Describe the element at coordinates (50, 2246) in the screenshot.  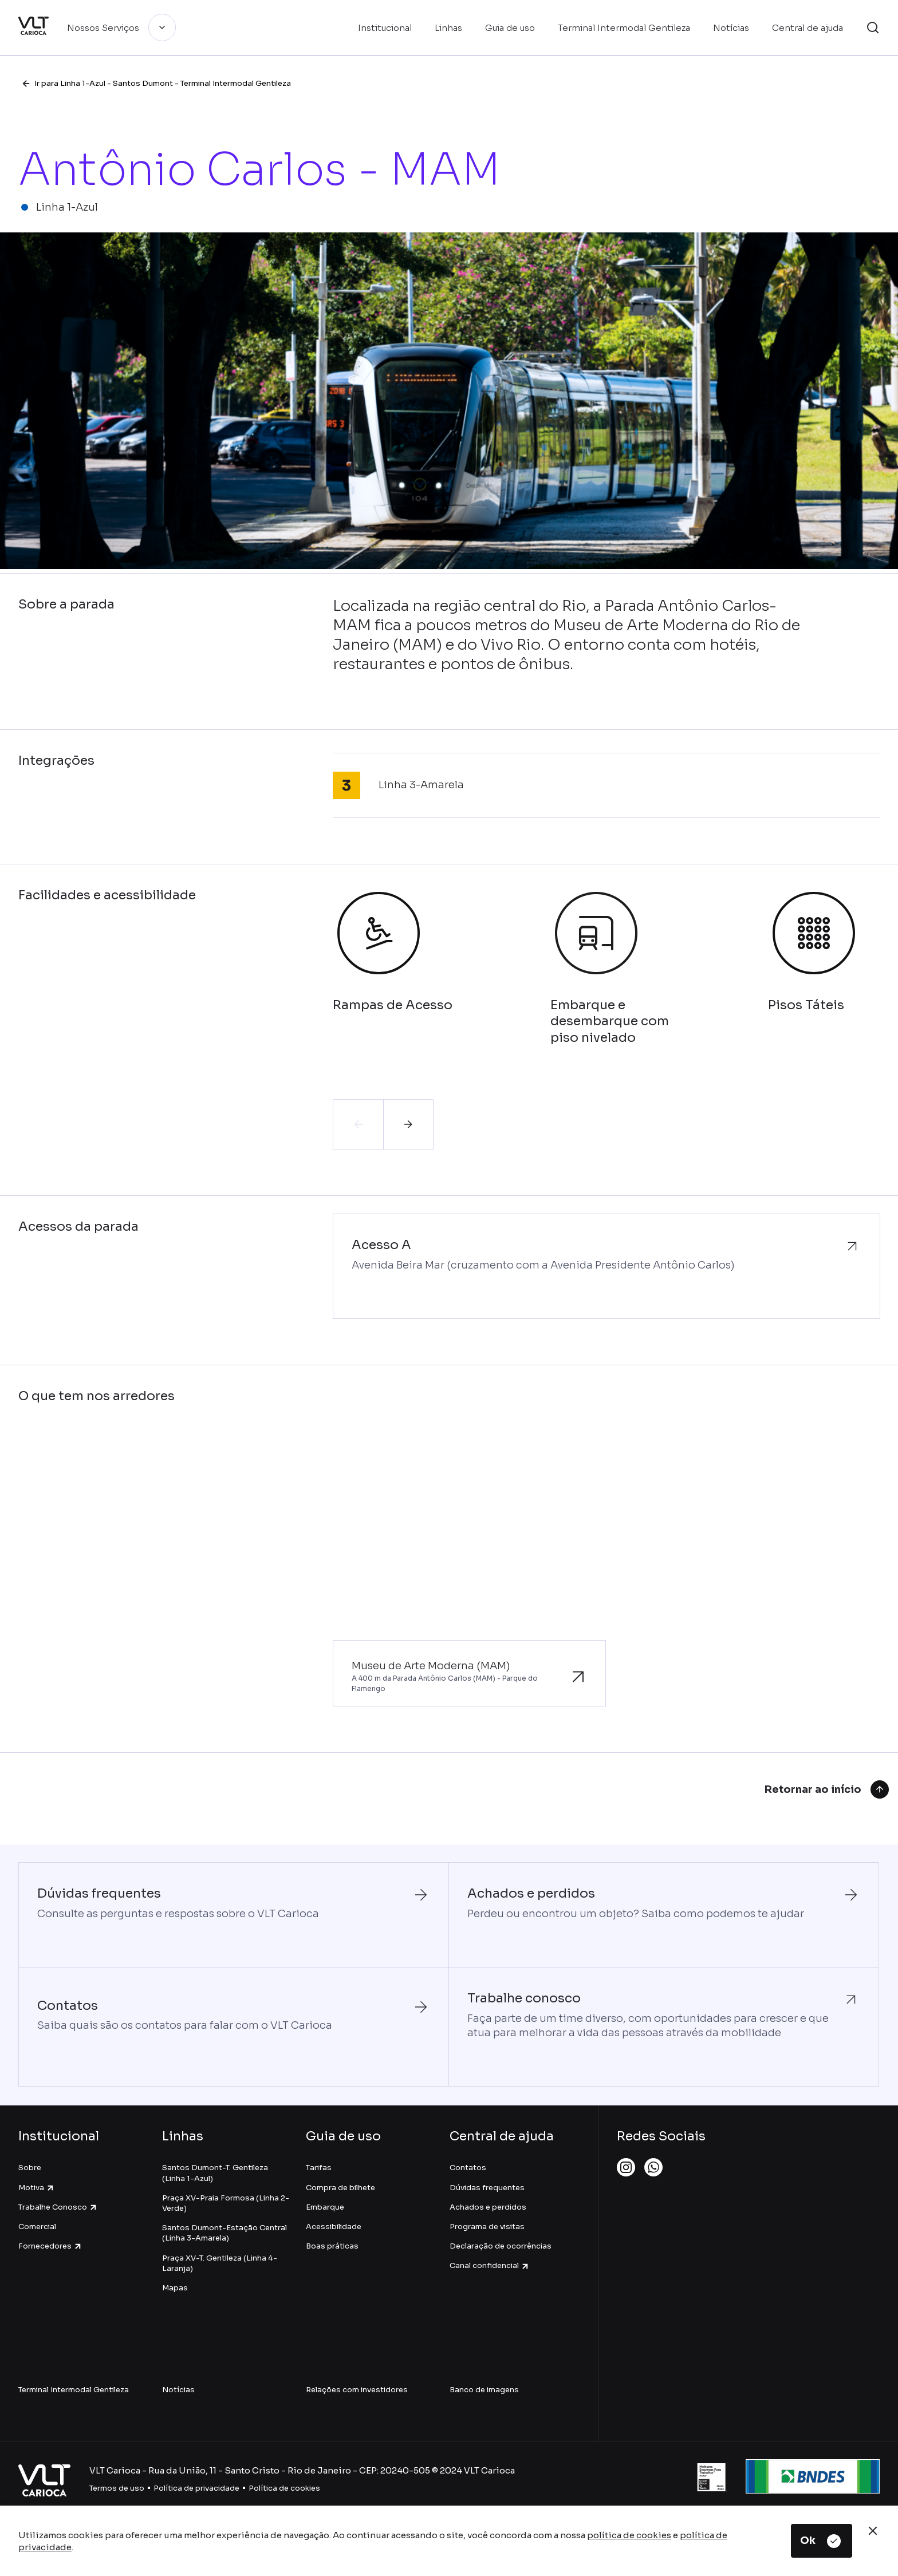
I see `Fornecedores` at that location.